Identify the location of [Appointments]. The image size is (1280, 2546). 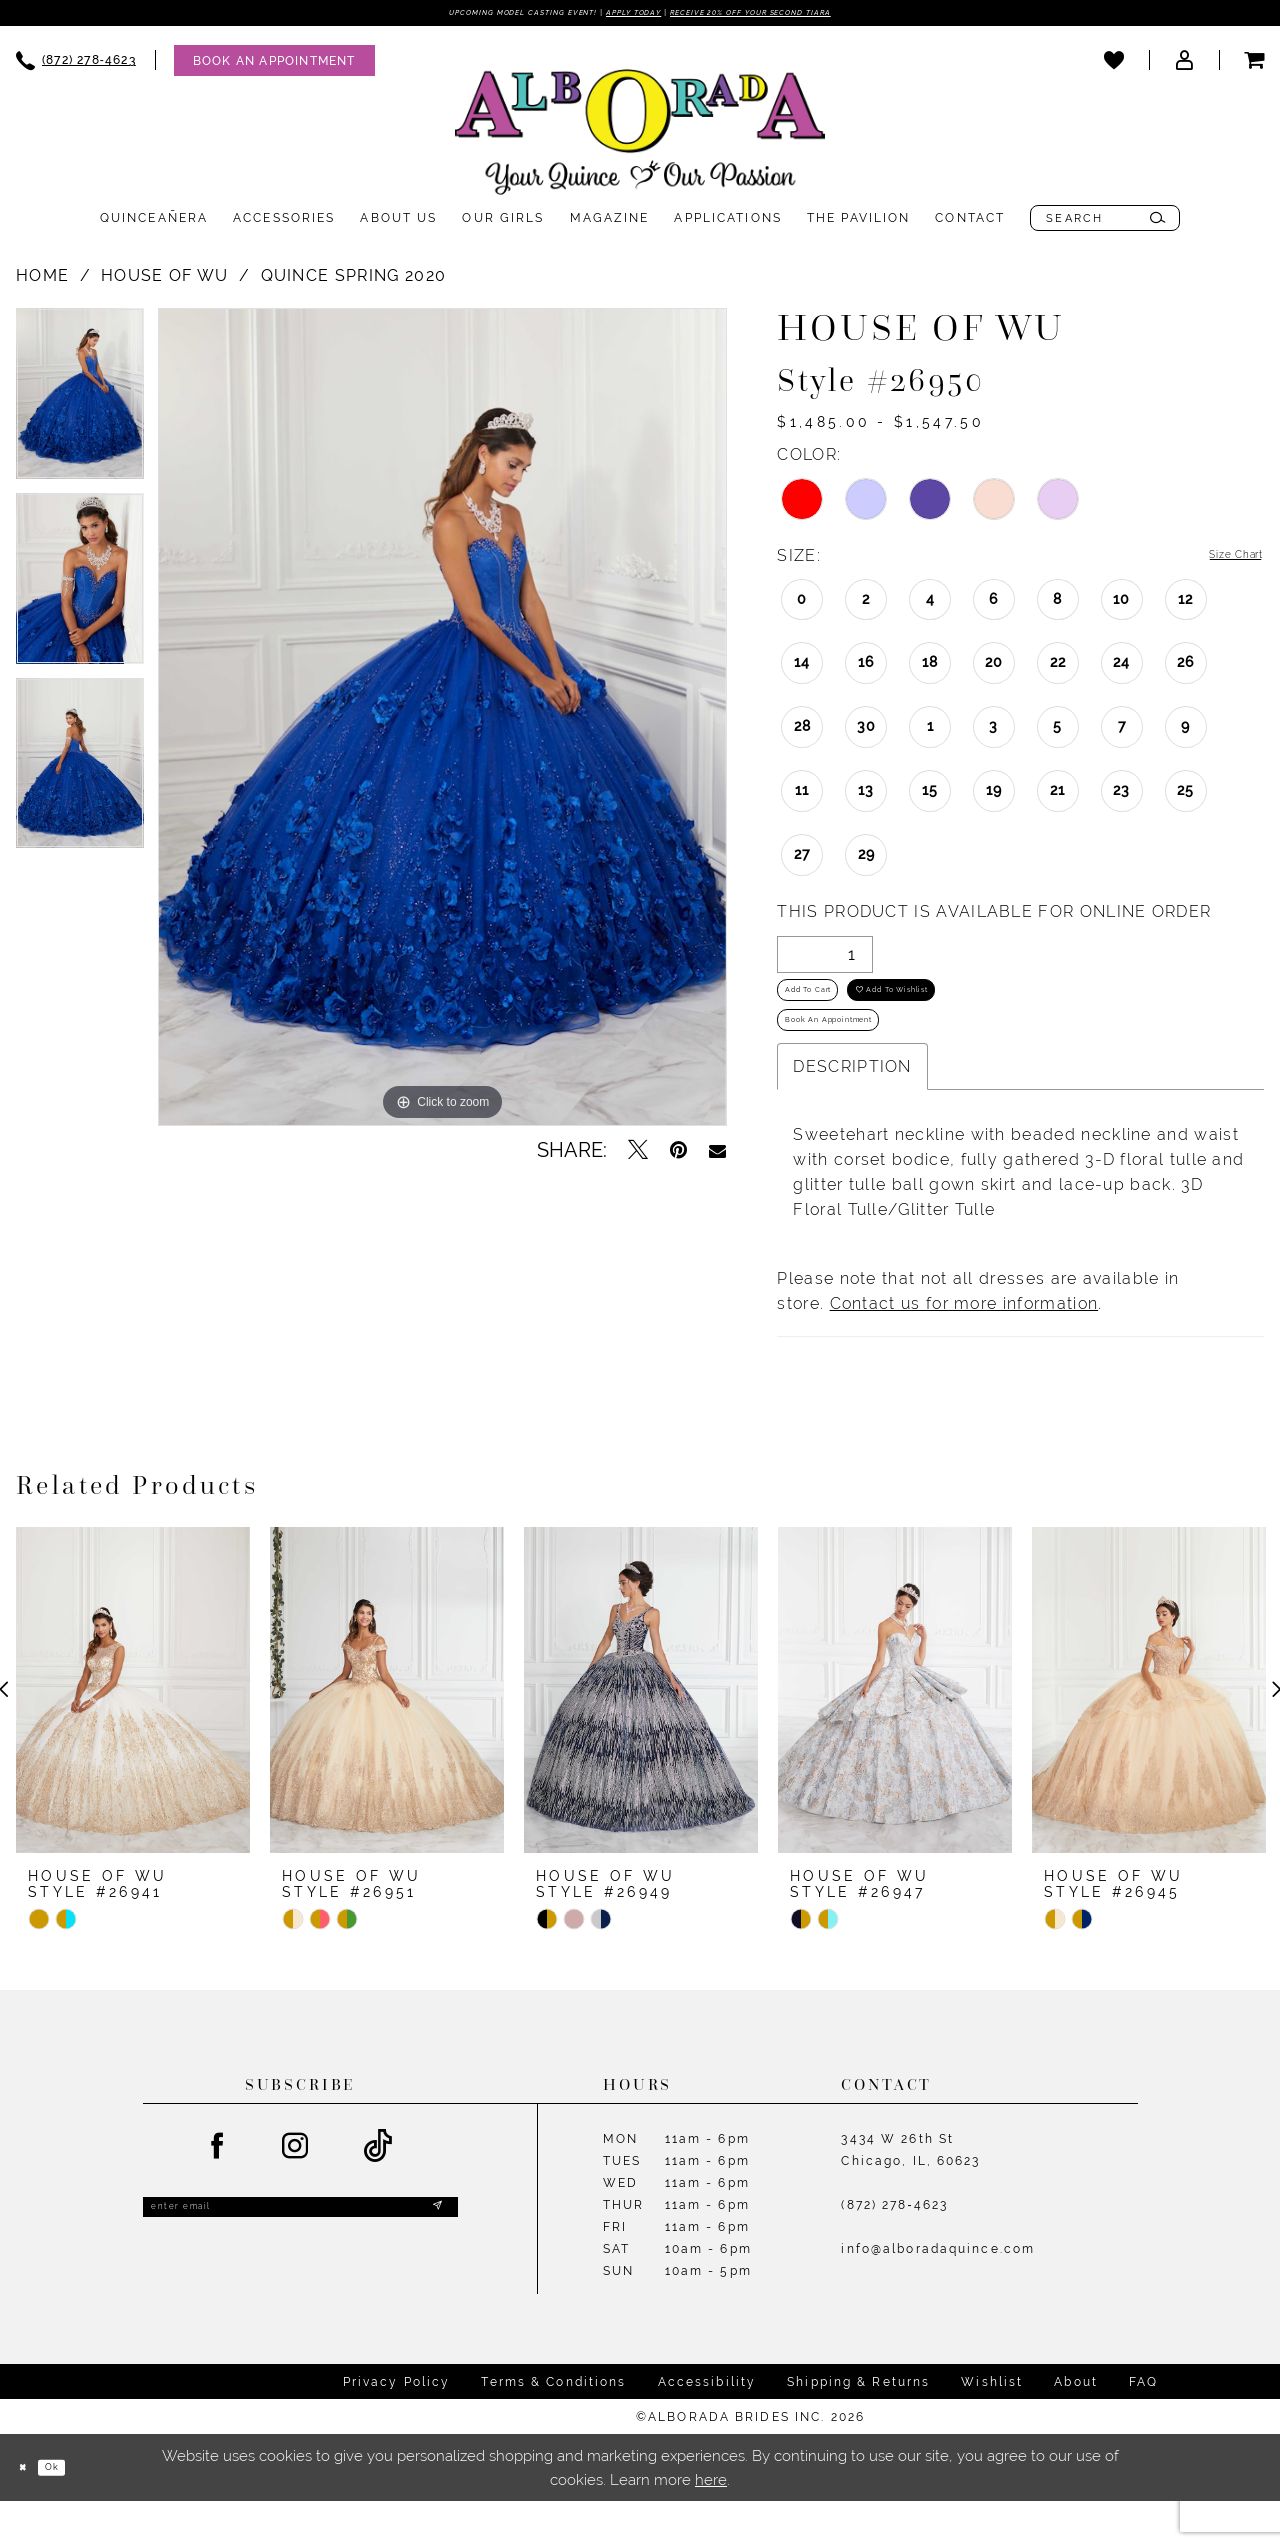
(274, 65).